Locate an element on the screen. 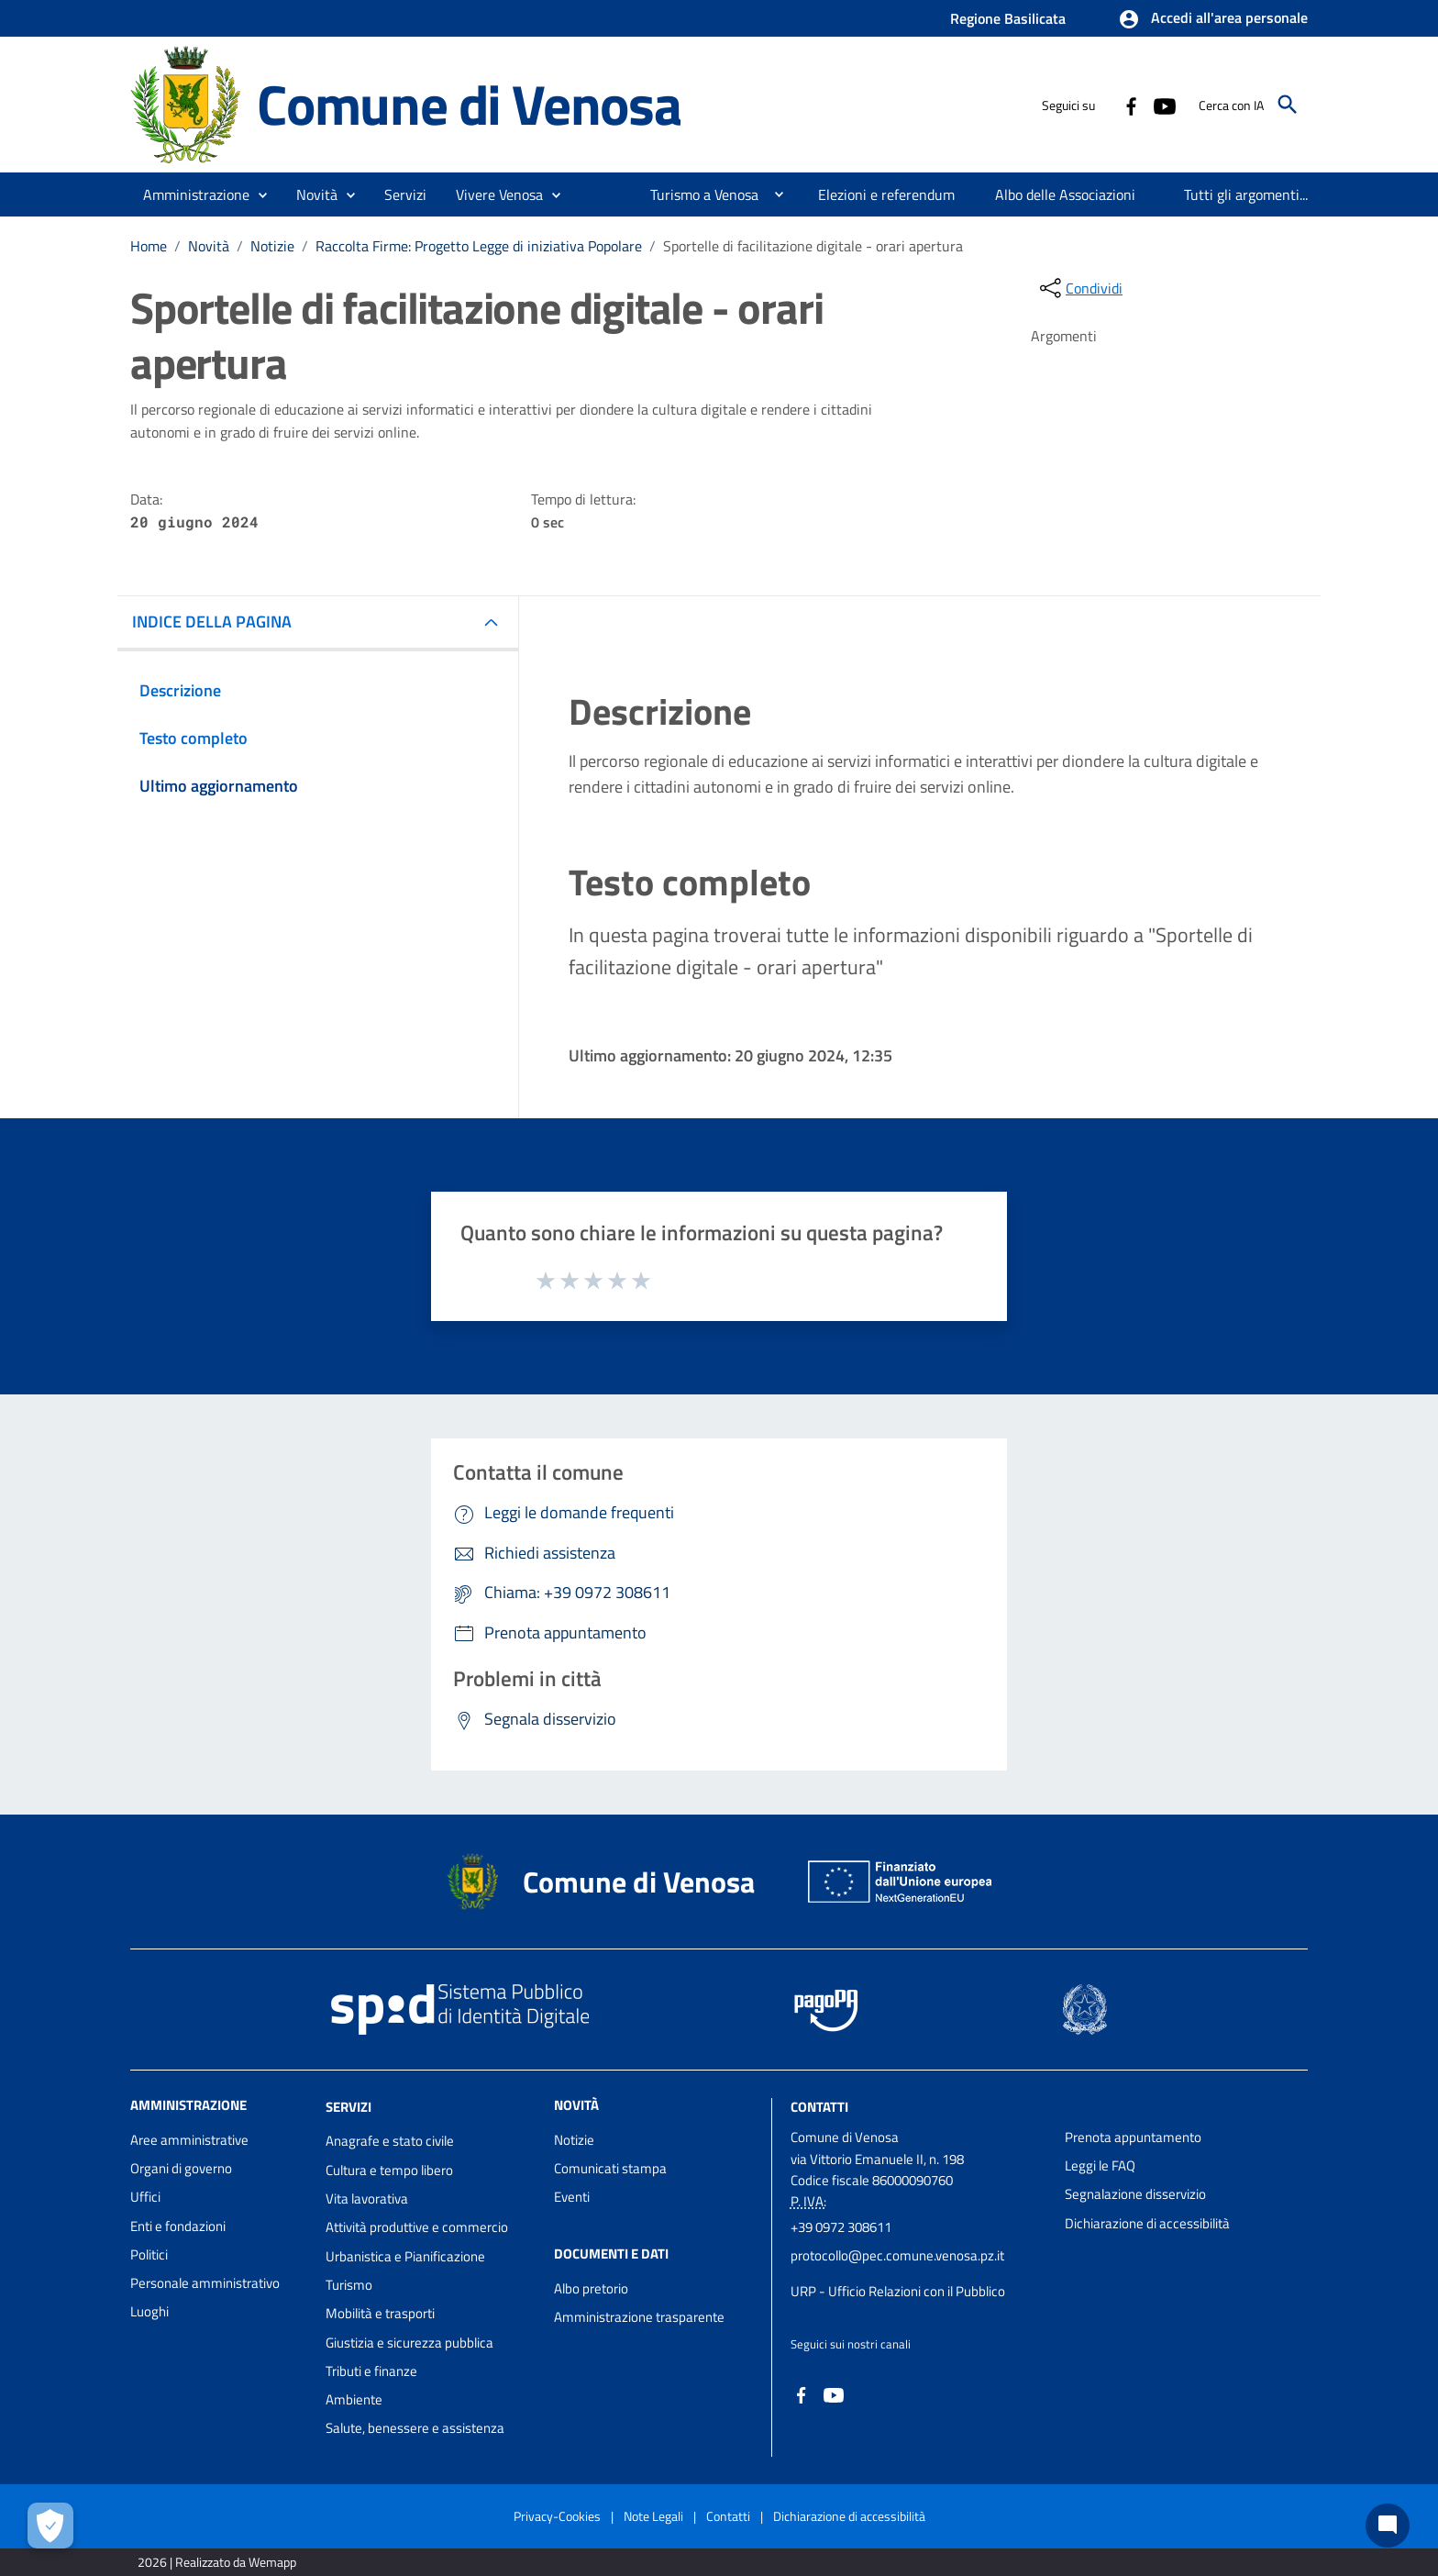 The image size is (1438, 2576). INDICE DELLA PAGINA is located at coordinates (212, 621).